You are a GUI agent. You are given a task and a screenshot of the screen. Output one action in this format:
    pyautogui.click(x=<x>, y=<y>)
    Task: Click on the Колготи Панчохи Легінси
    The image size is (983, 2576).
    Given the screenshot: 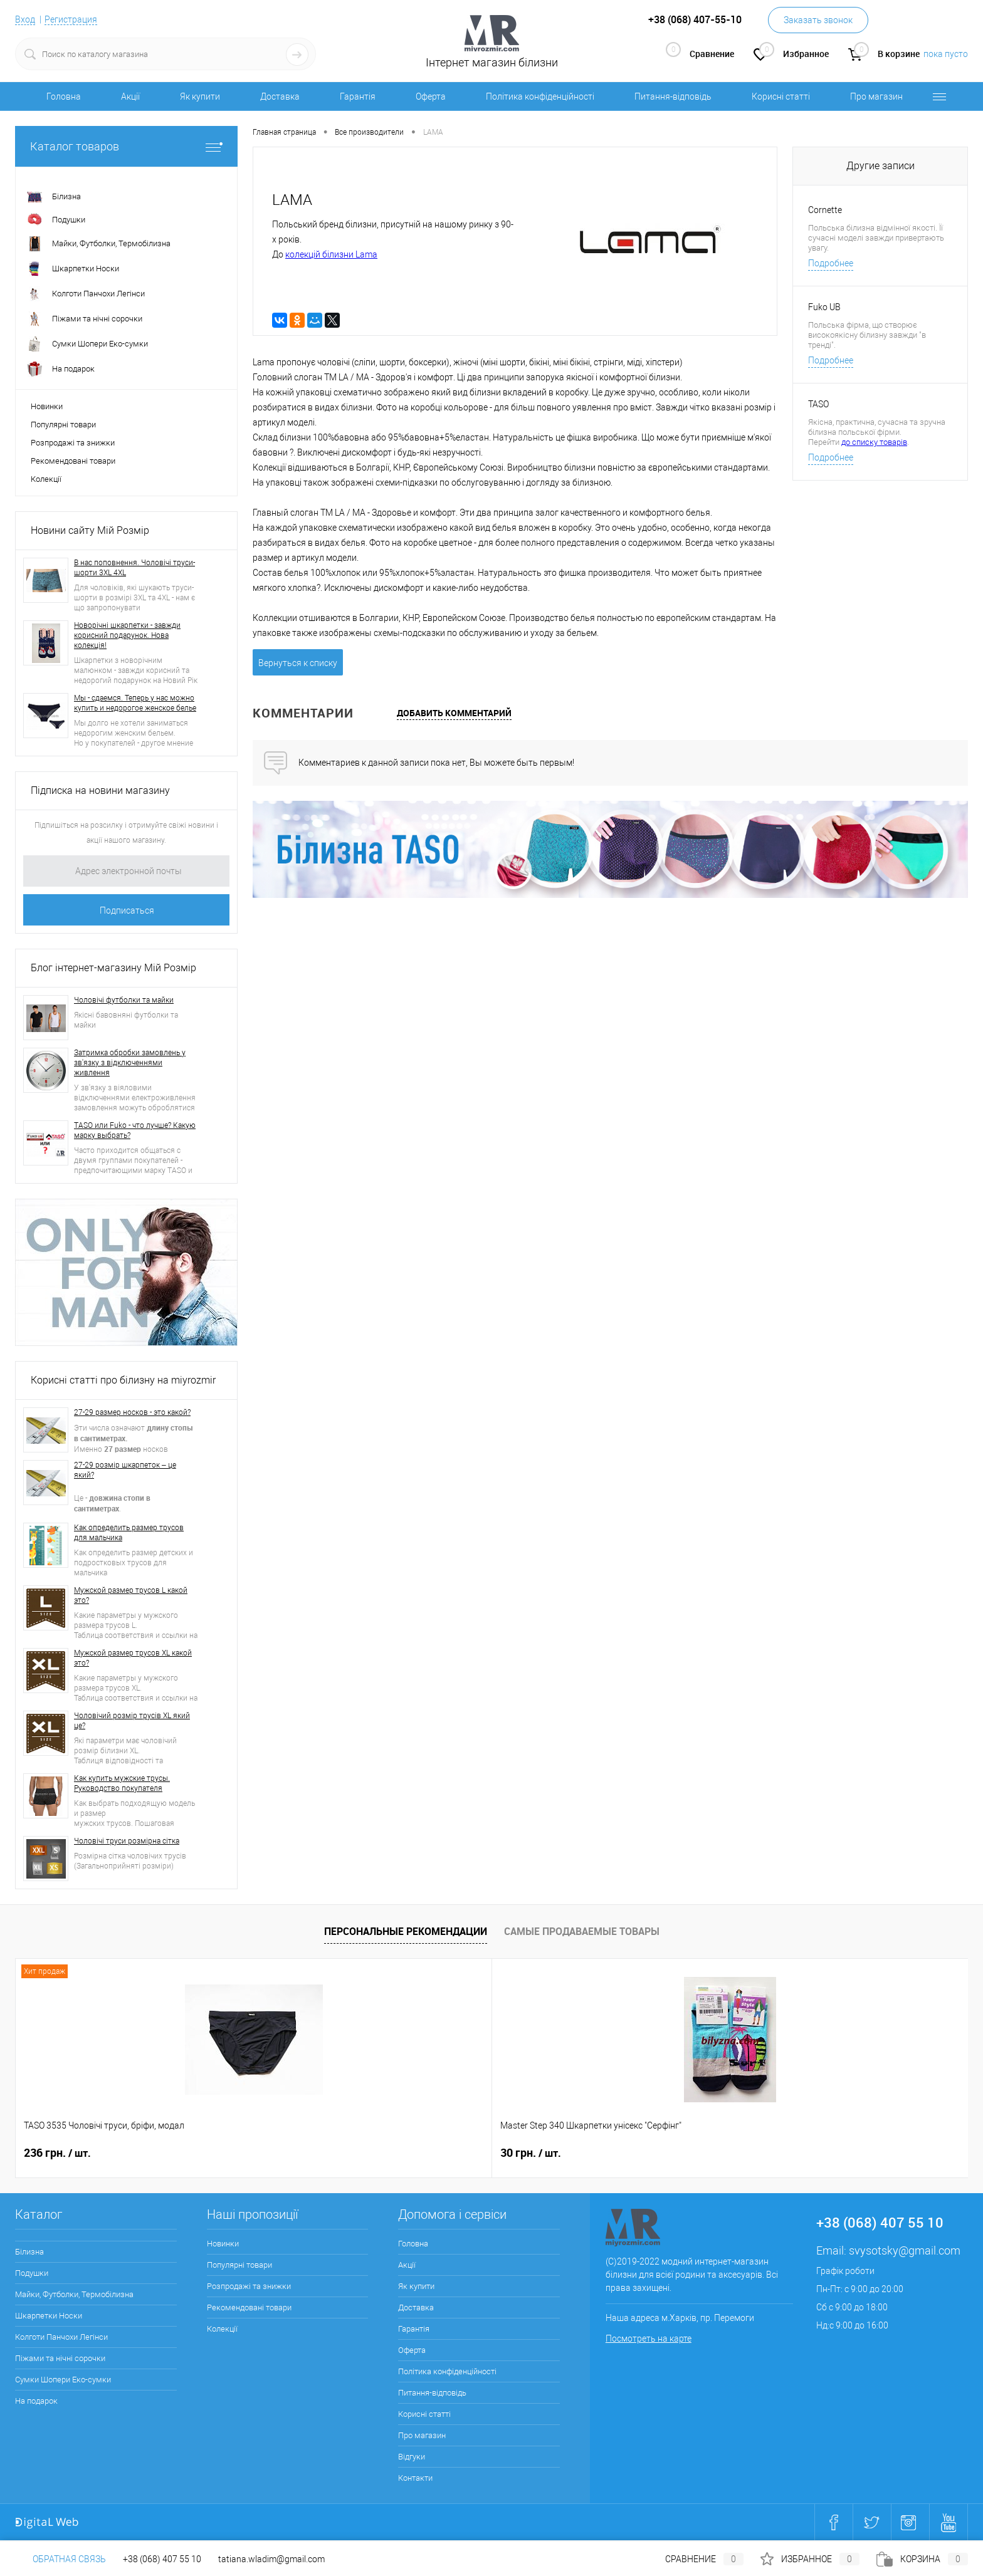 What is the action you would take?
    pyautogui.click(x=61, y=2337)
    